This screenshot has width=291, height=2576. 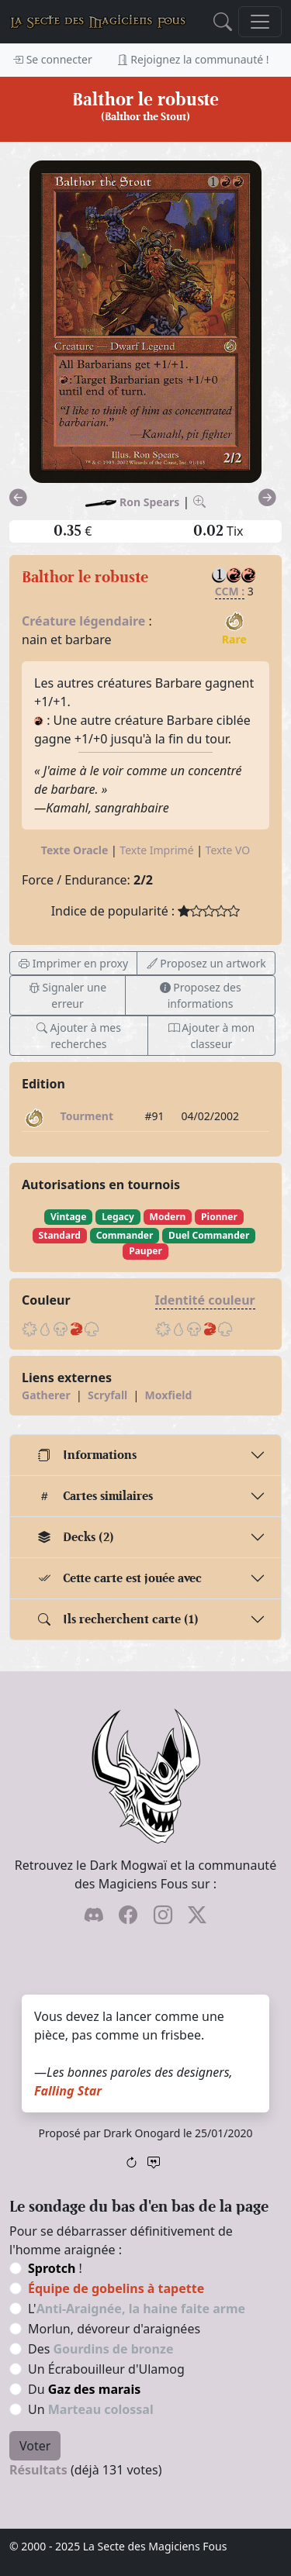 What do you see at coordinates (107, 1395) in the screenshot?
I see `Scryfall` at bounding box center [107, 1395].